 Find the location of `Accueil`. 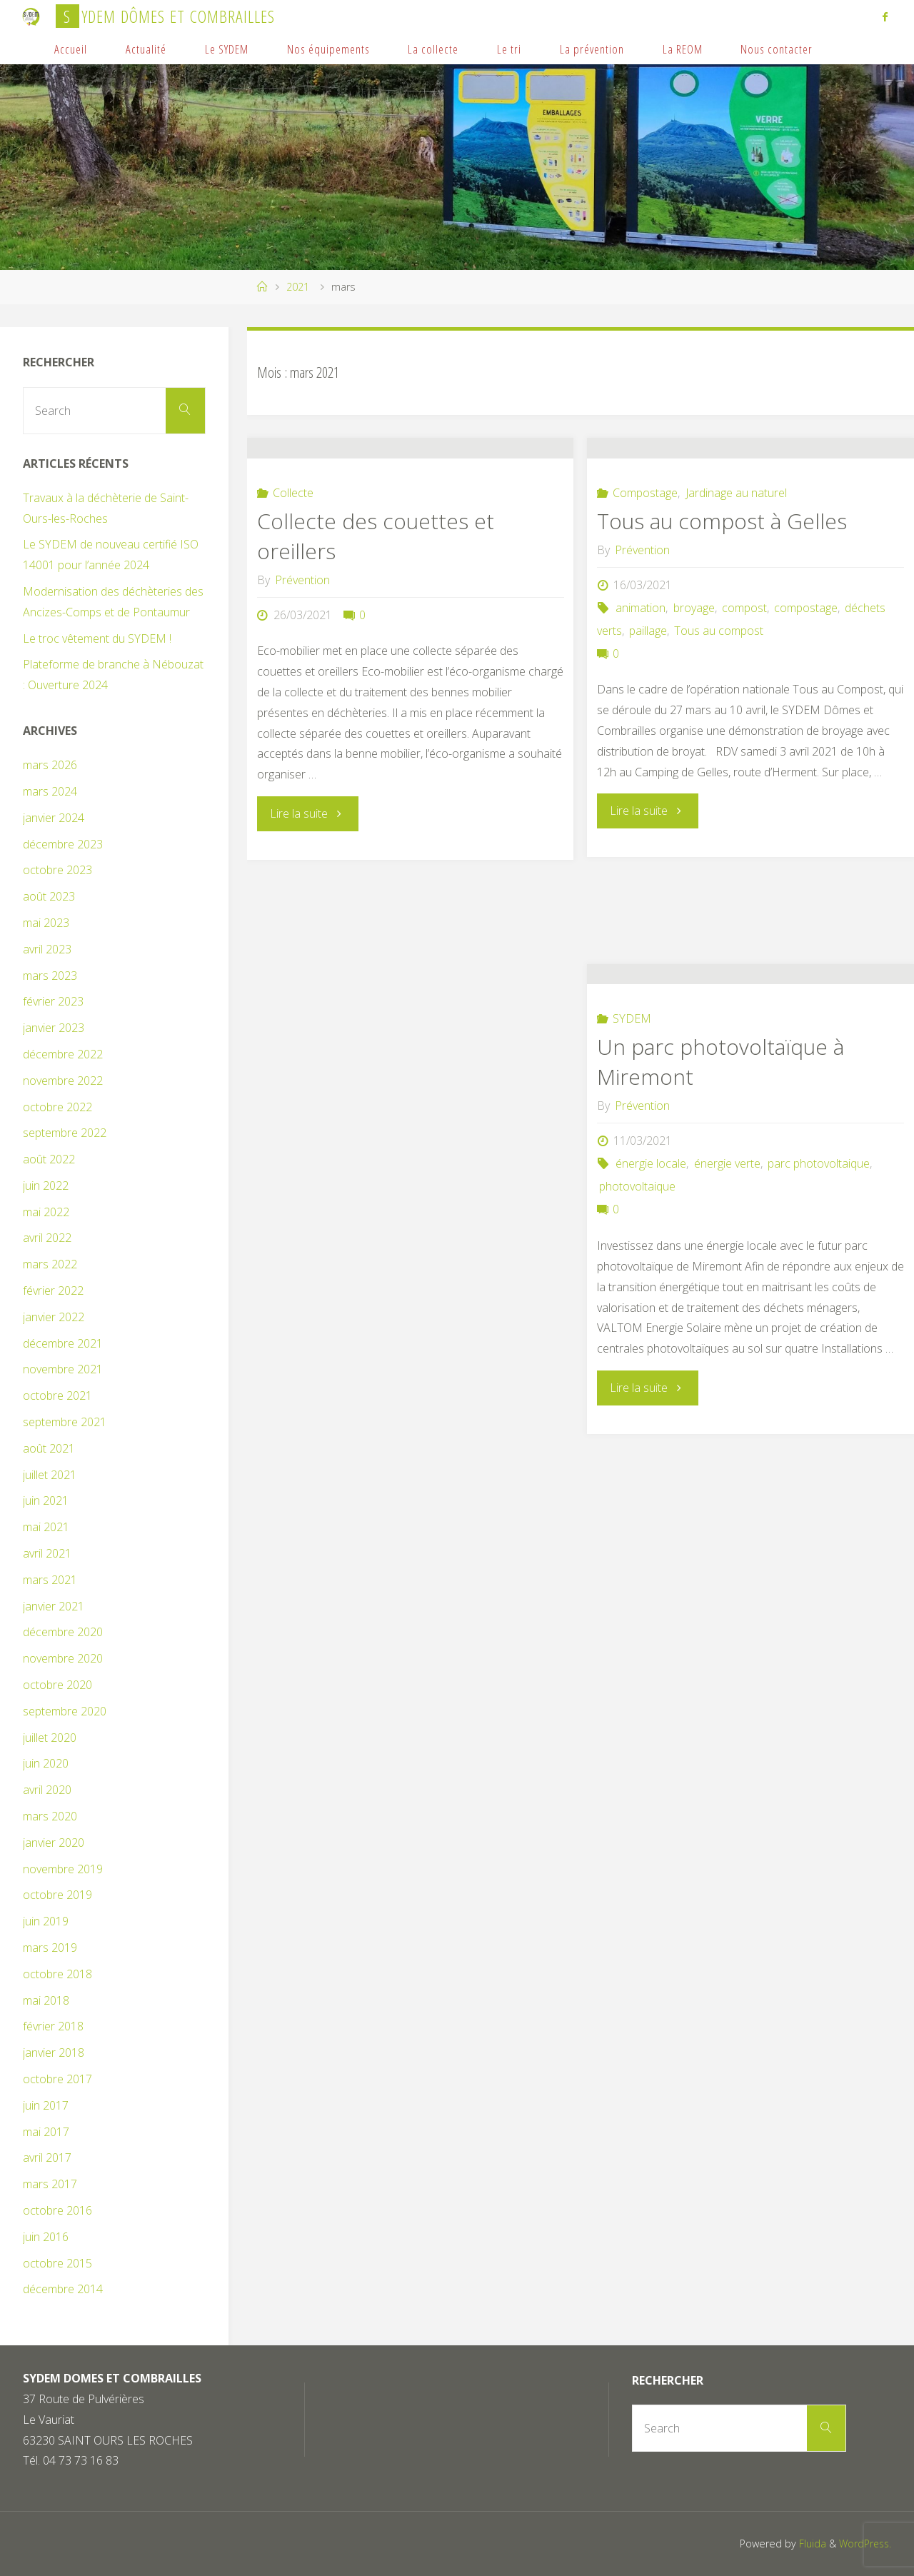

Accueil is located at coordinates (70, 49).